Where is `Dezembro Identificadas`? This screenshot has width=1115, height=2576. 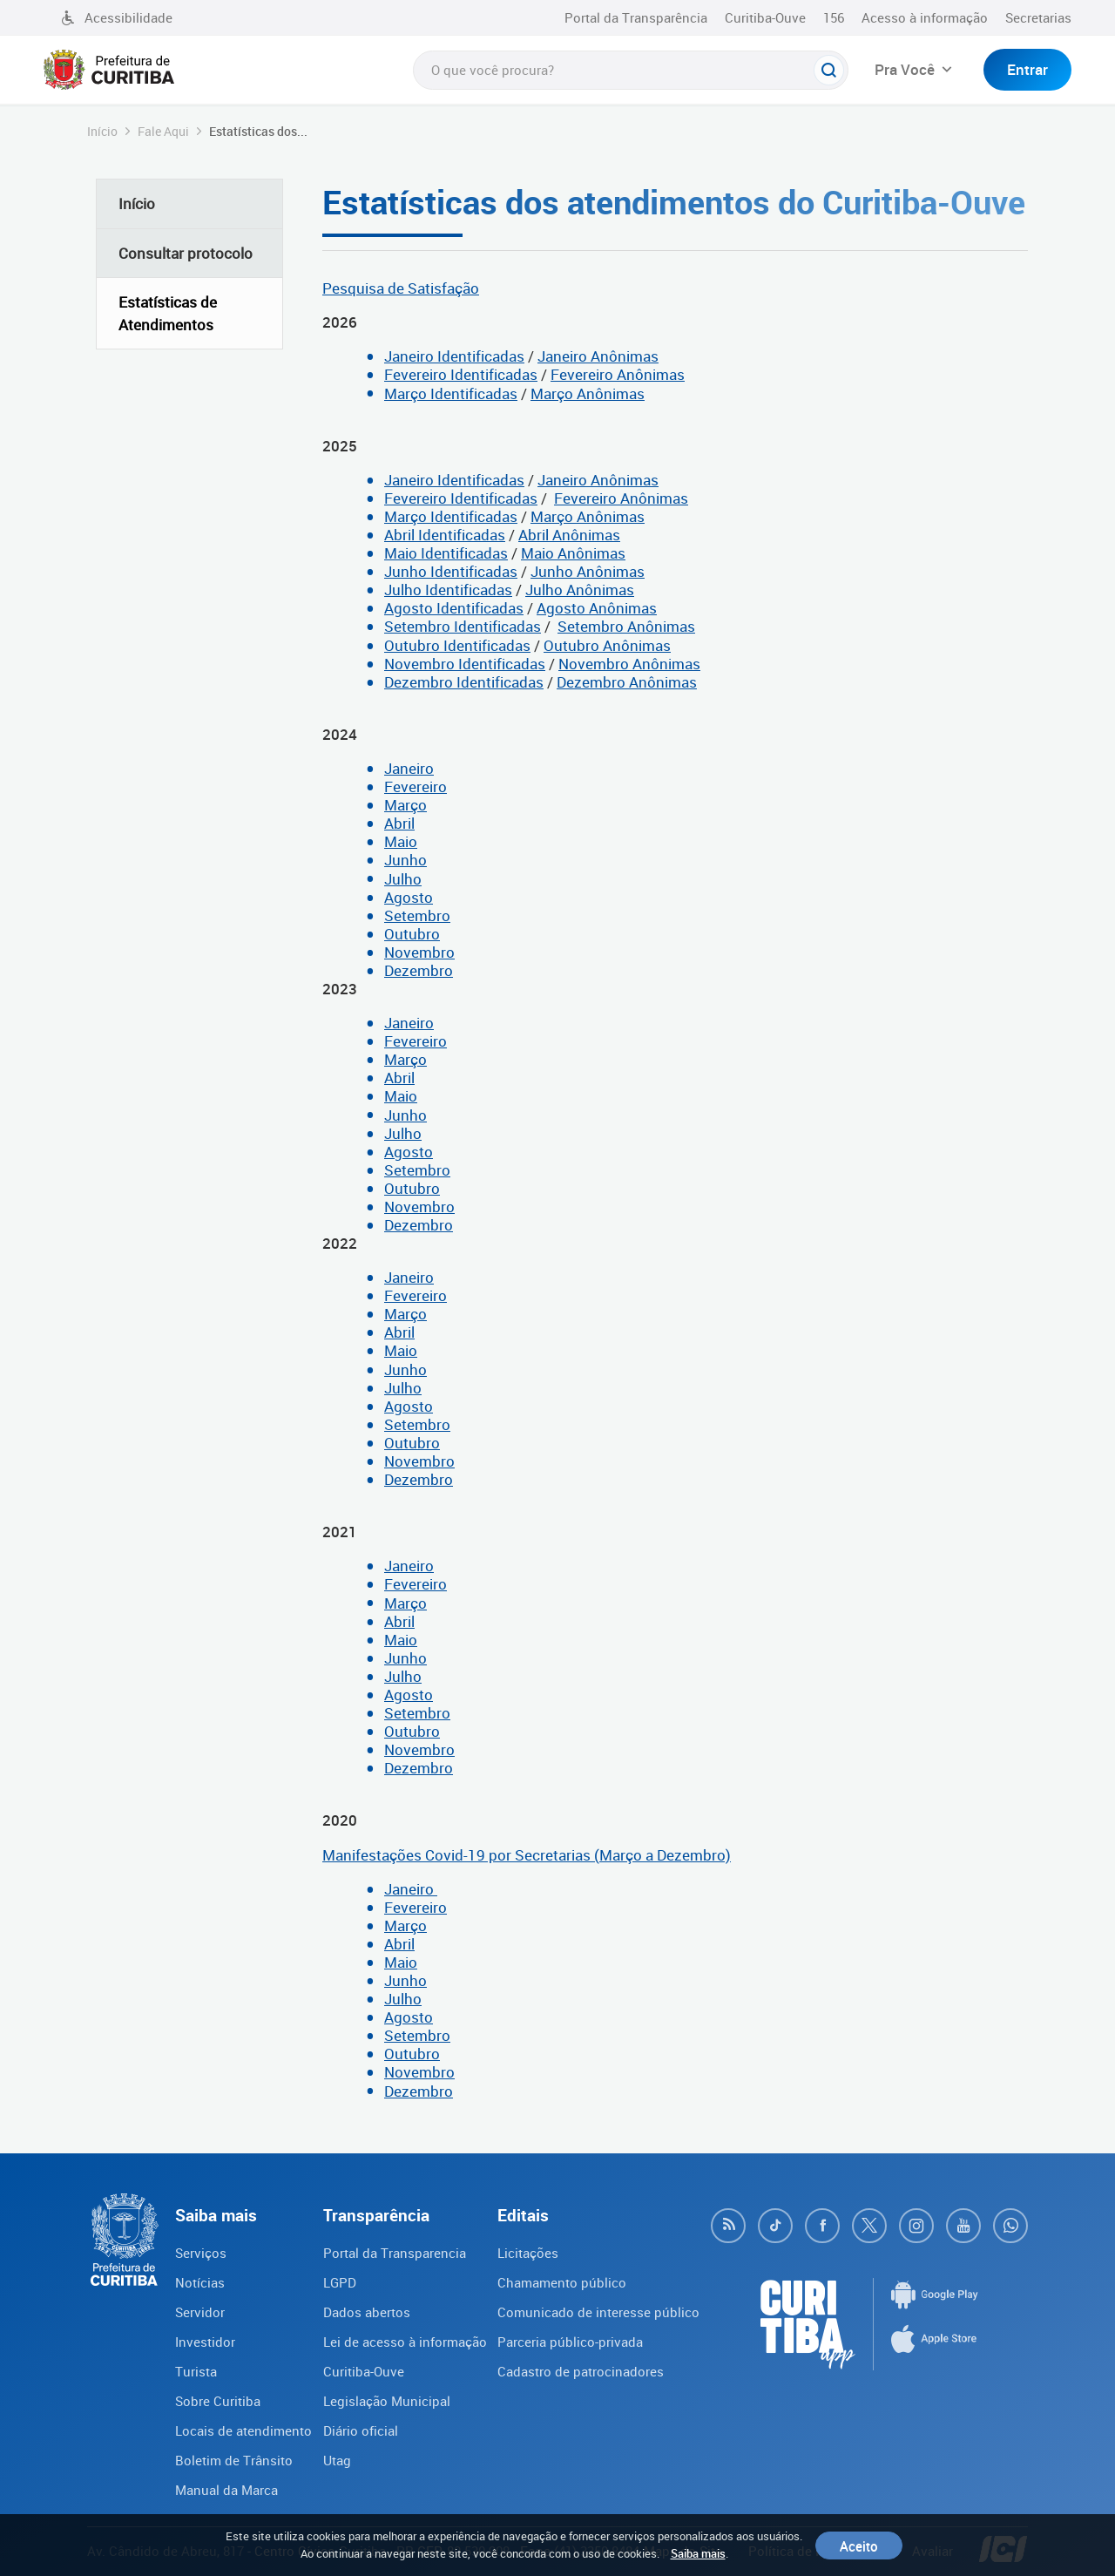 Dezembro Identificadas is located at coordinates (464, 682).